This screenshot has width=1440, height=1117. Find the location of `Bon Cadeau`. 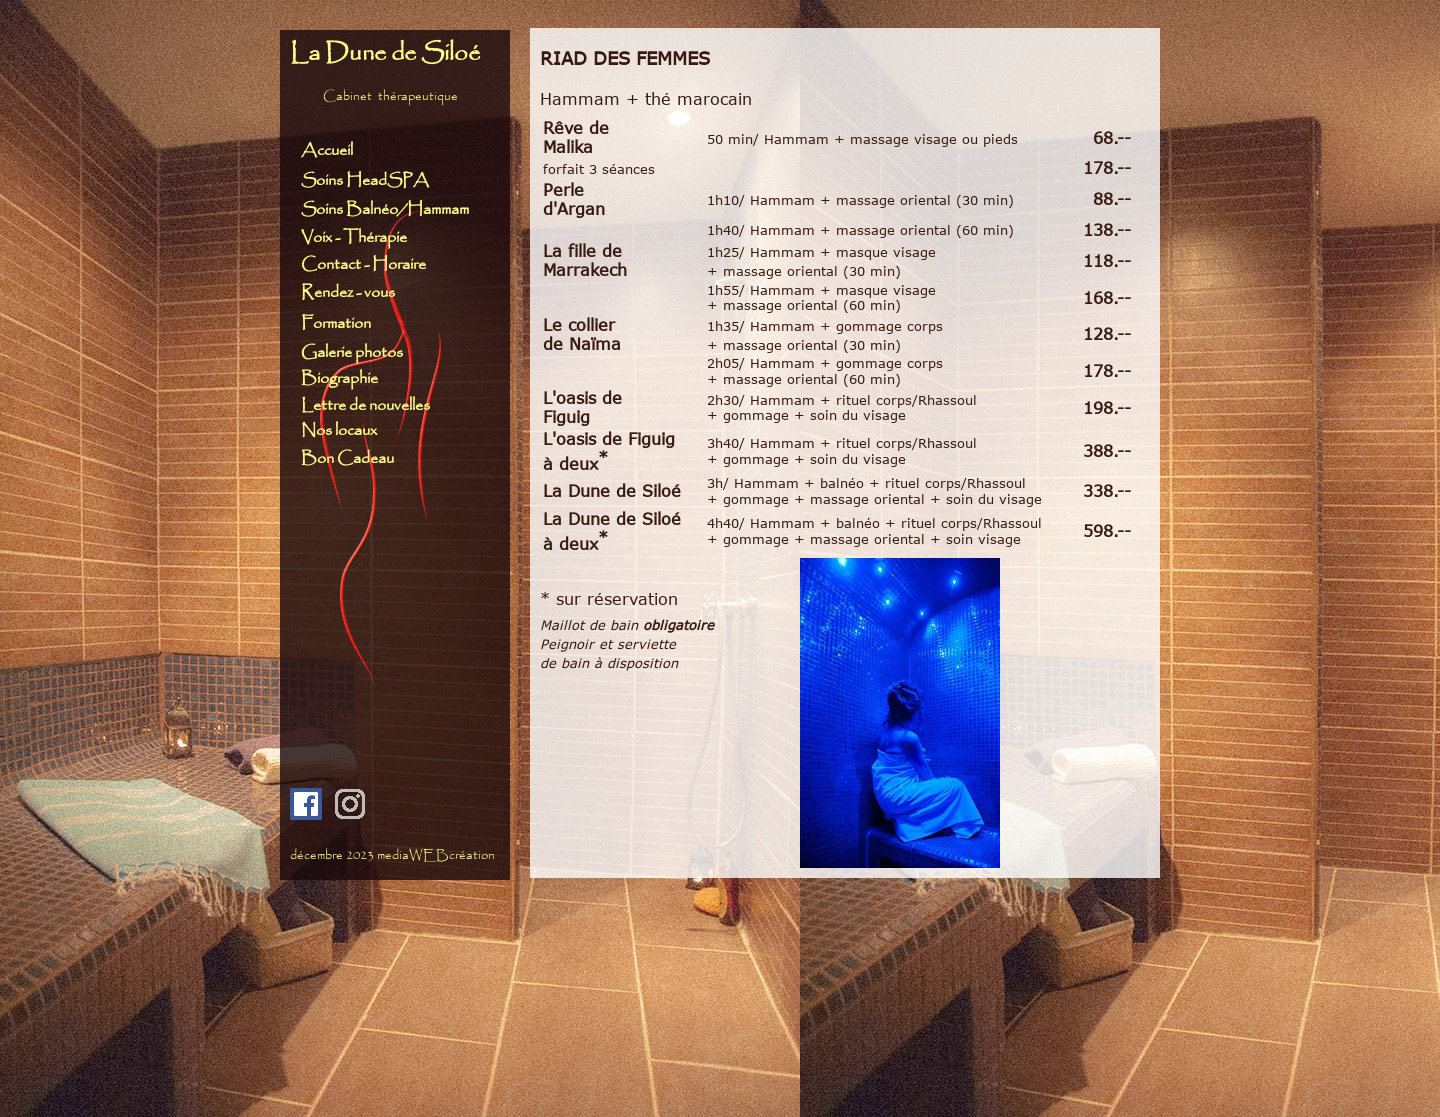

Bon Cadeau is located at coordinates (347, 458).